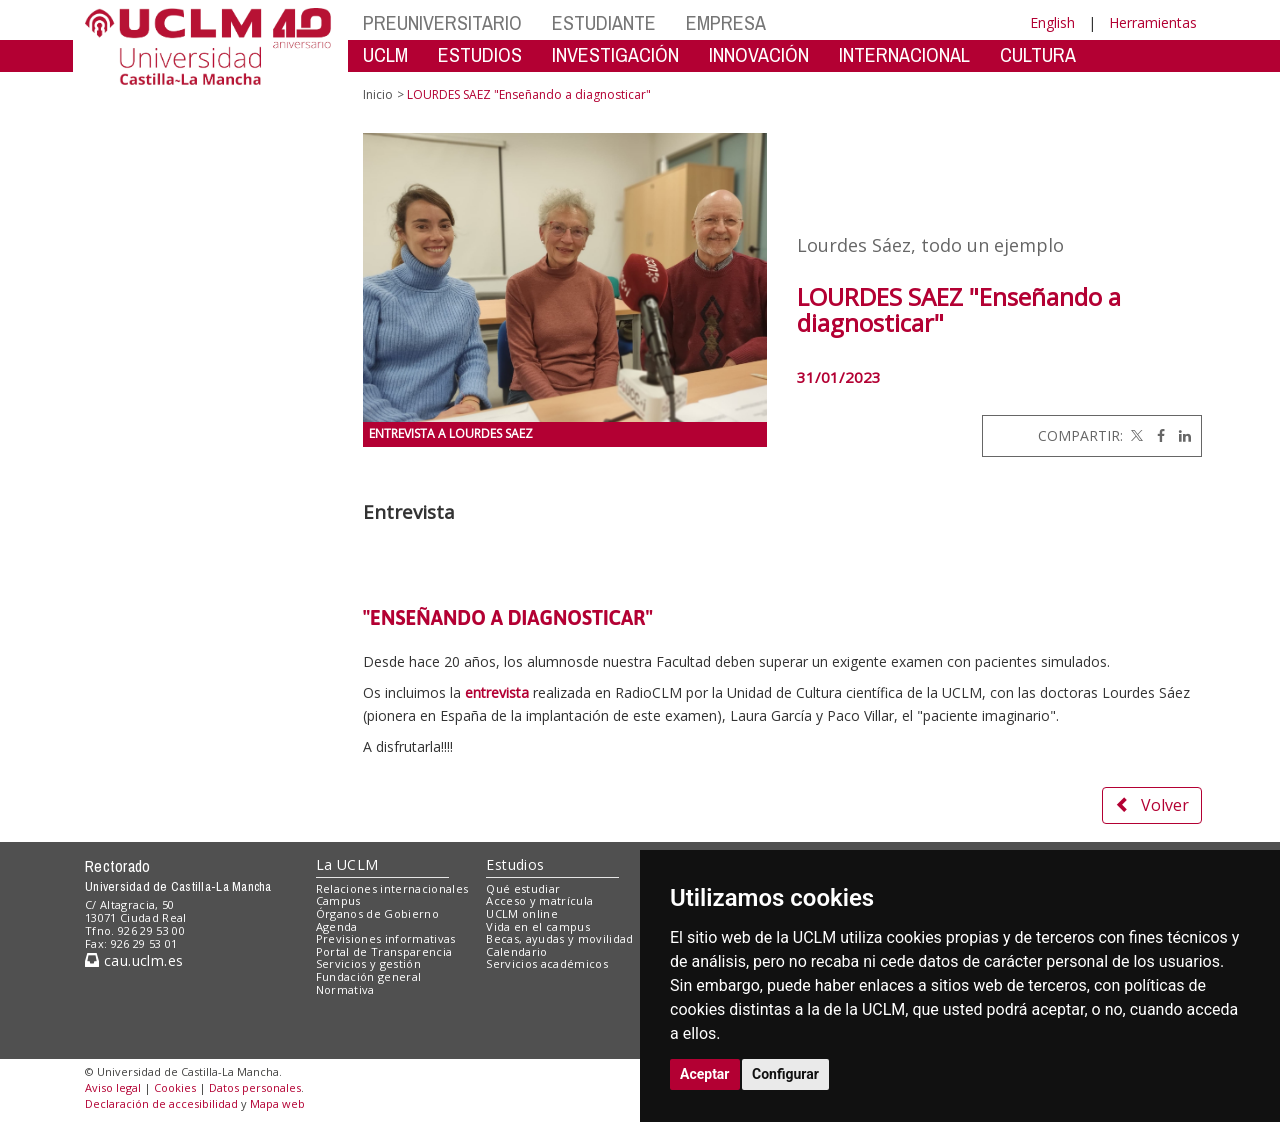  Describe the element at coordinates (1180, 435) in the screenshot. I see `[Linkedin]` at that location.